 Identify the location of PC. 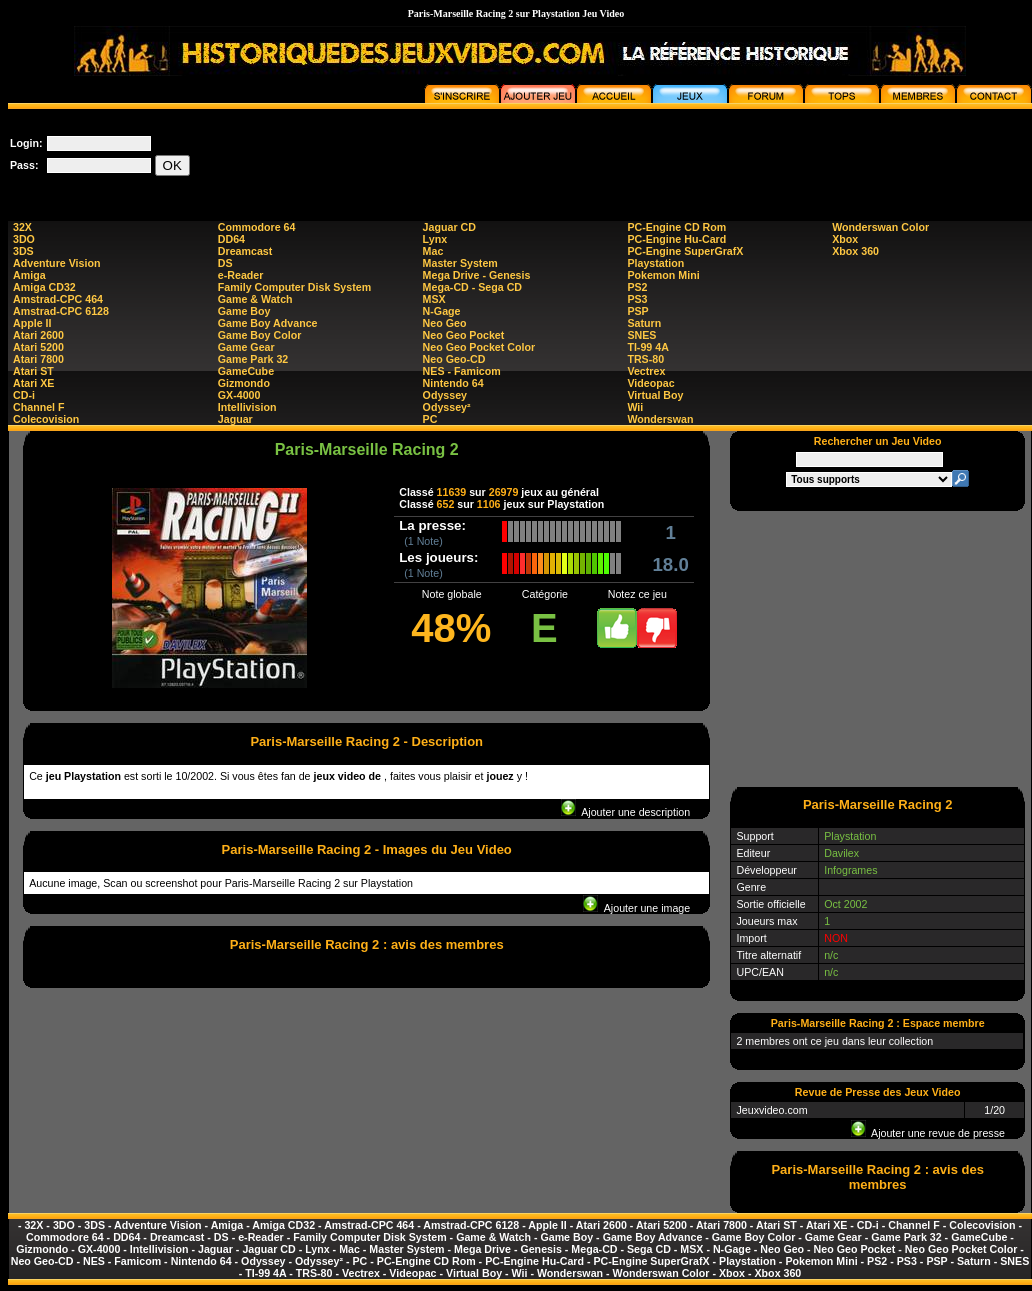
(430, 419).